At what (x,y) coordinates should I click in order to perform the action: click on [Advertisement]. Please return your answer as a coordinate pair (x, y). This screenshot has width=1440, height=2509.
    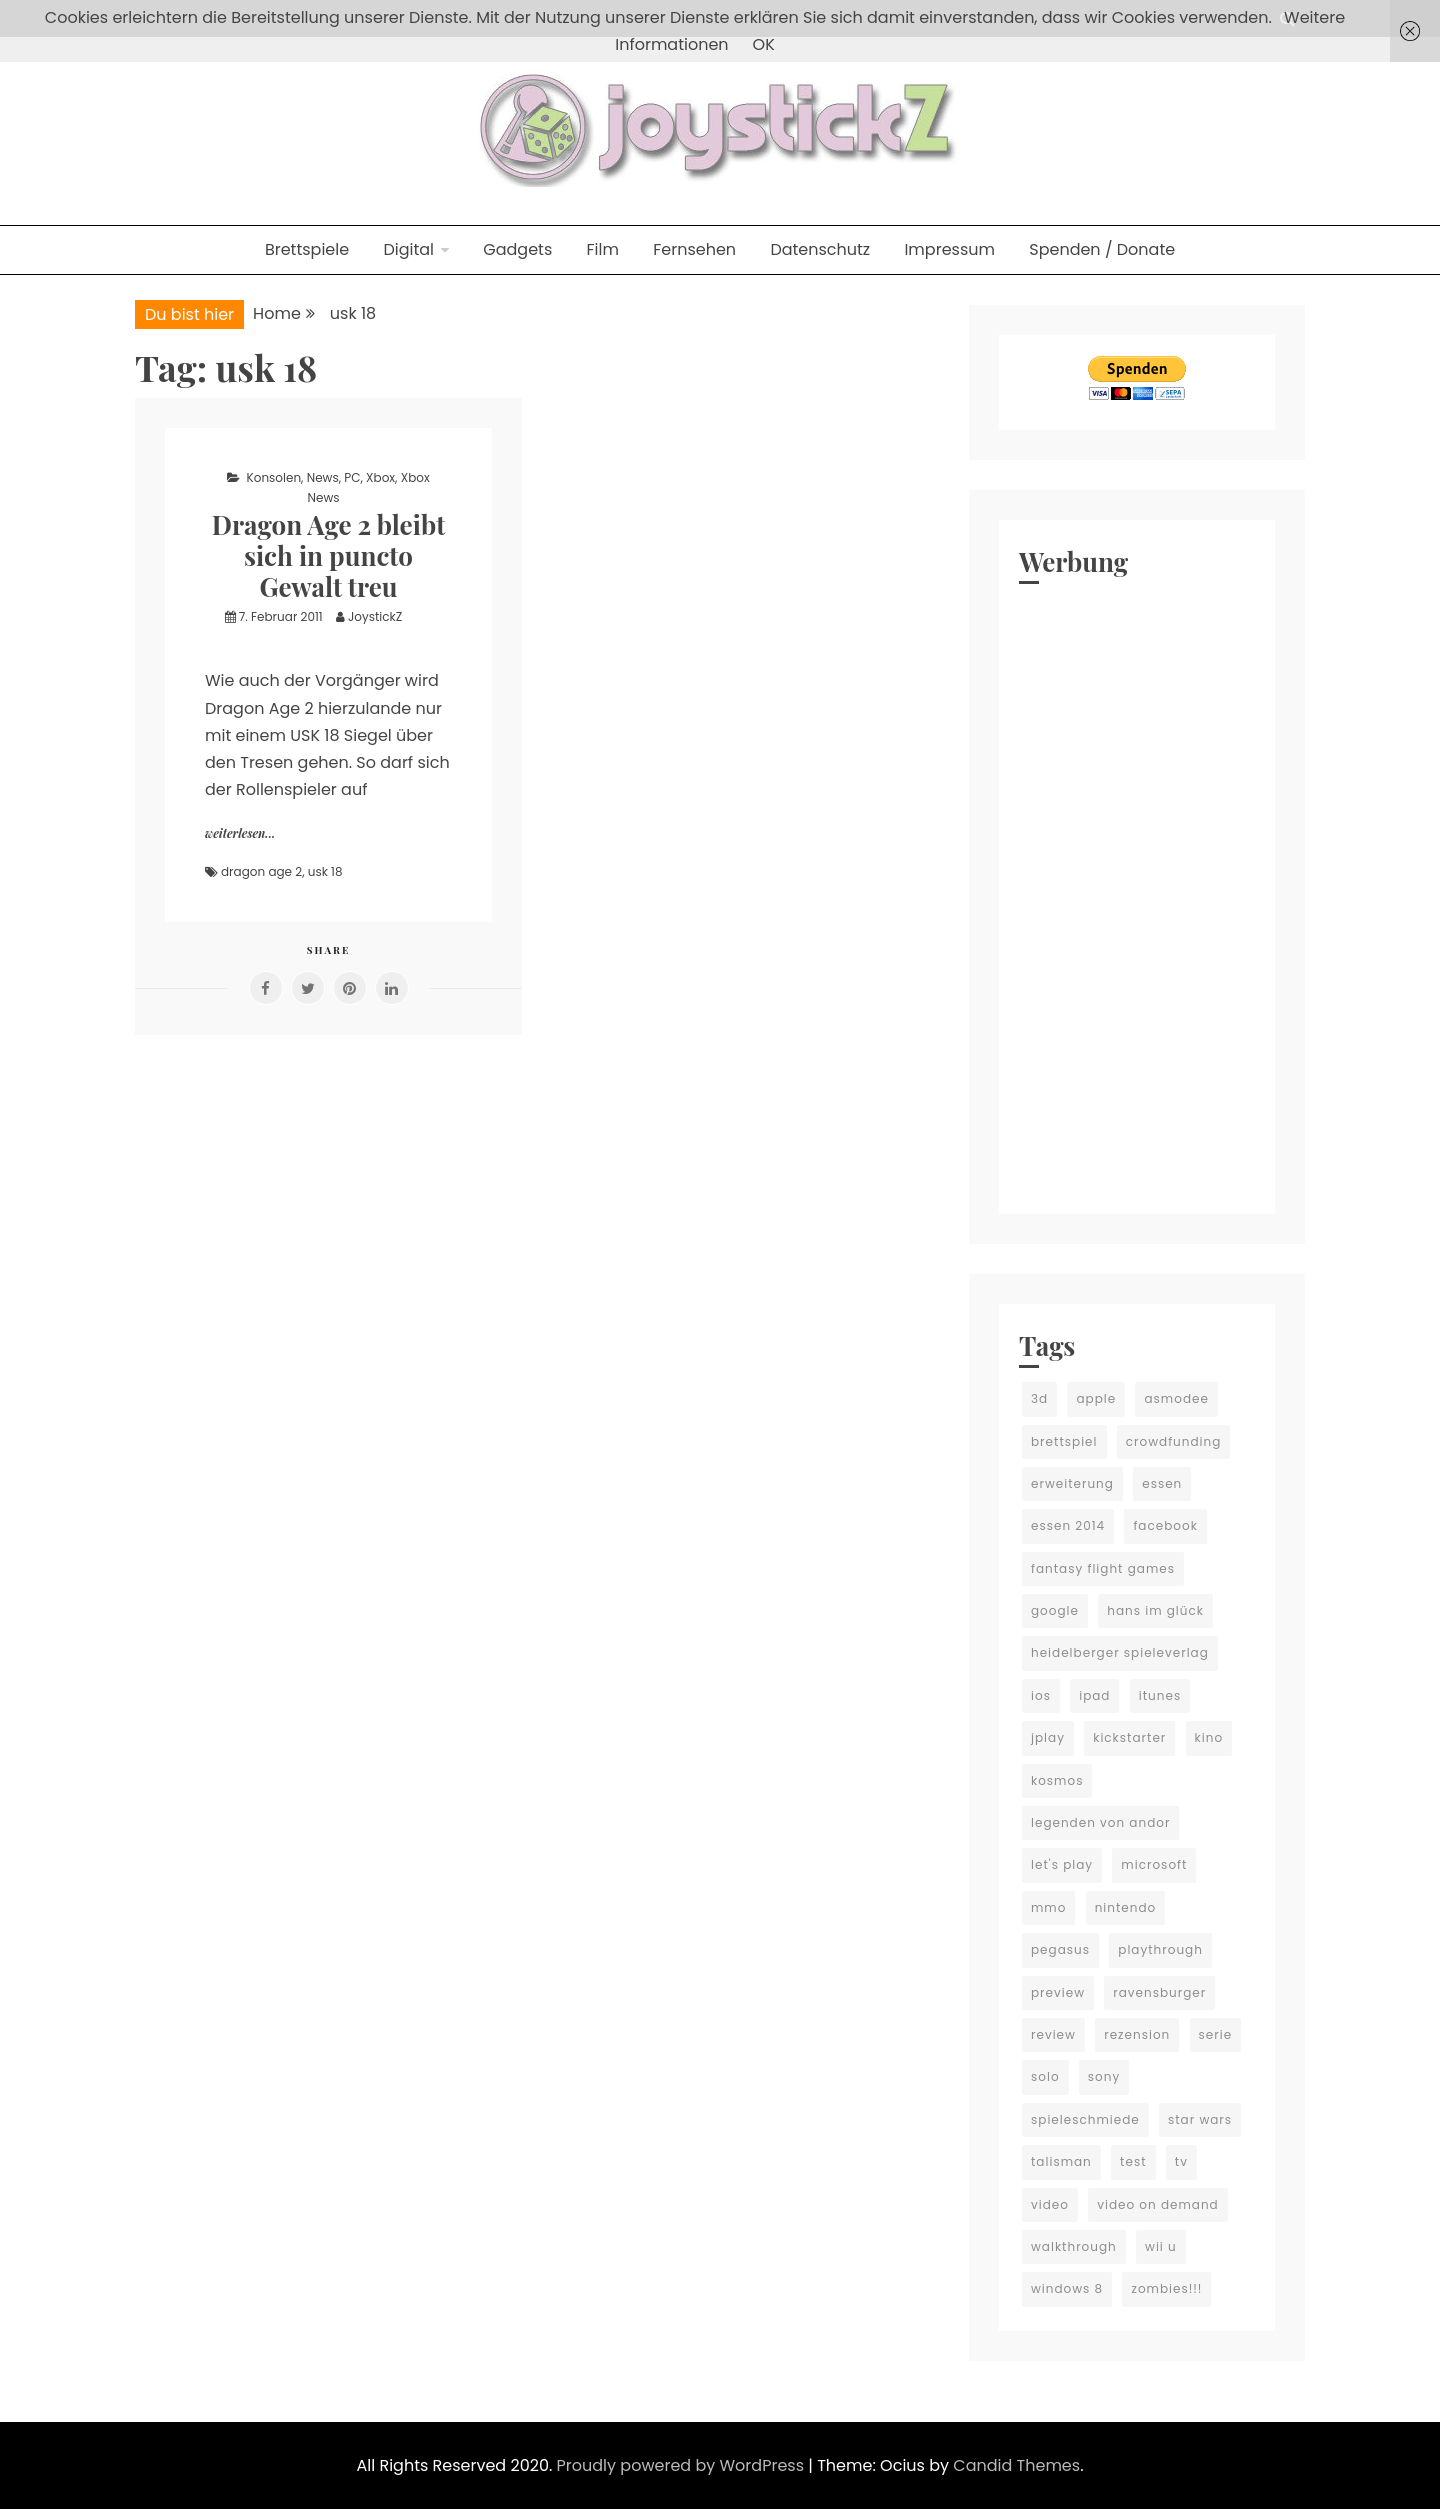
    Looking at the image, I should click on (1137, 894).